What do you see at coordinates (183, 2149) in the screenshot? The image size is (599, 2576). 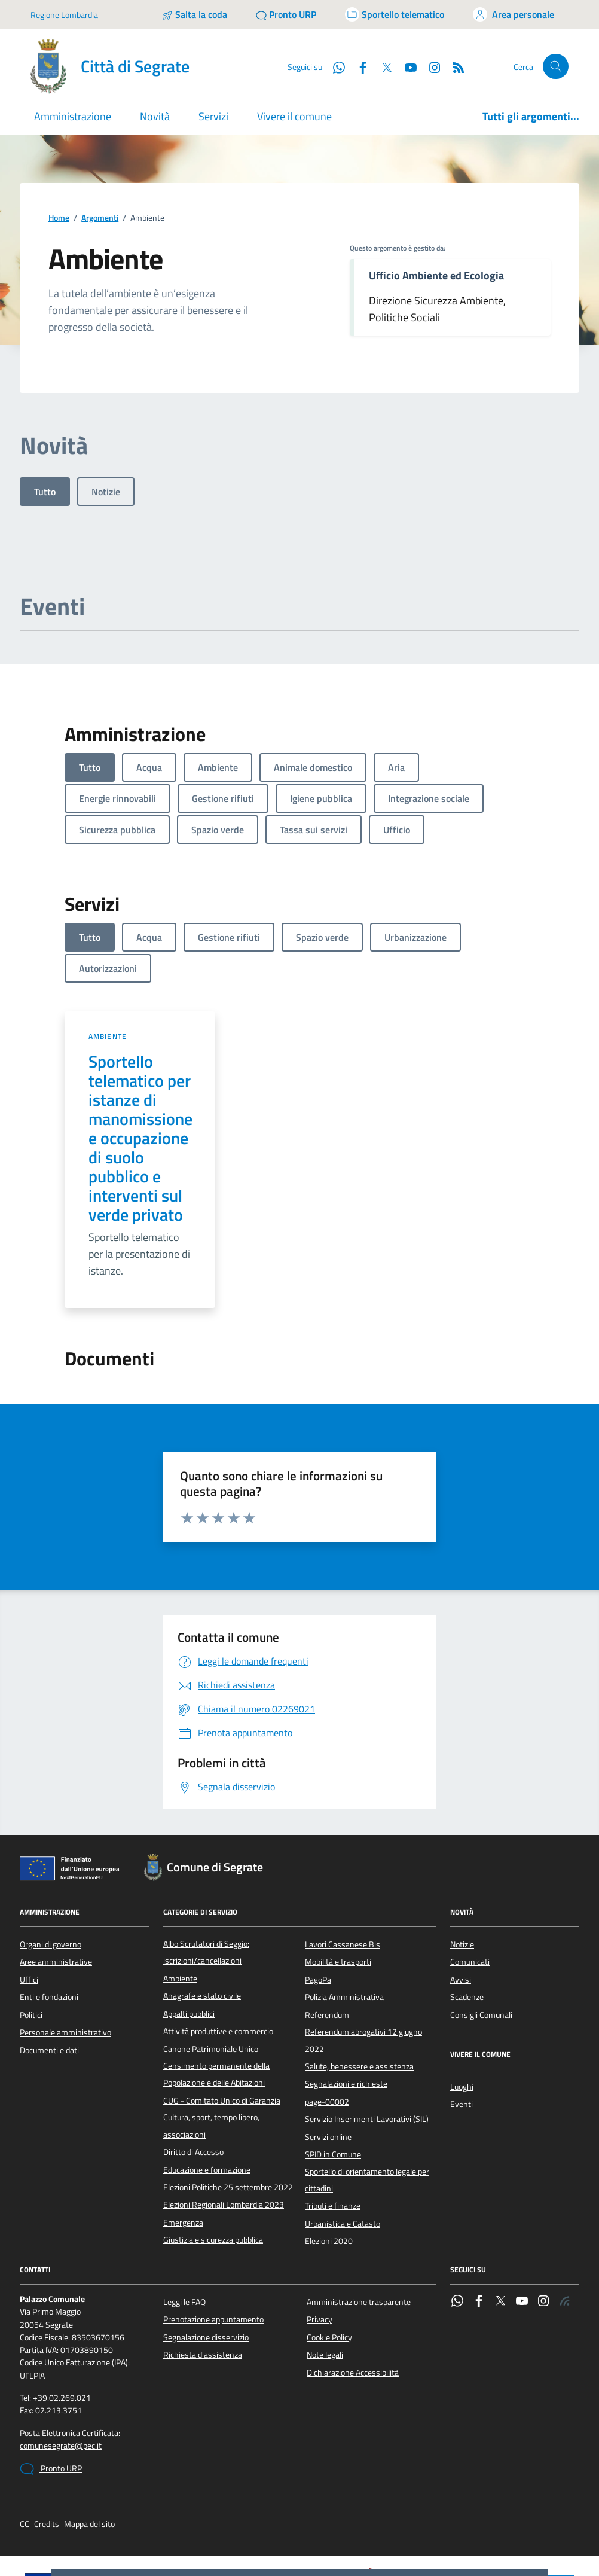 I see `Emergenza` at bounding box center [183, 2149].